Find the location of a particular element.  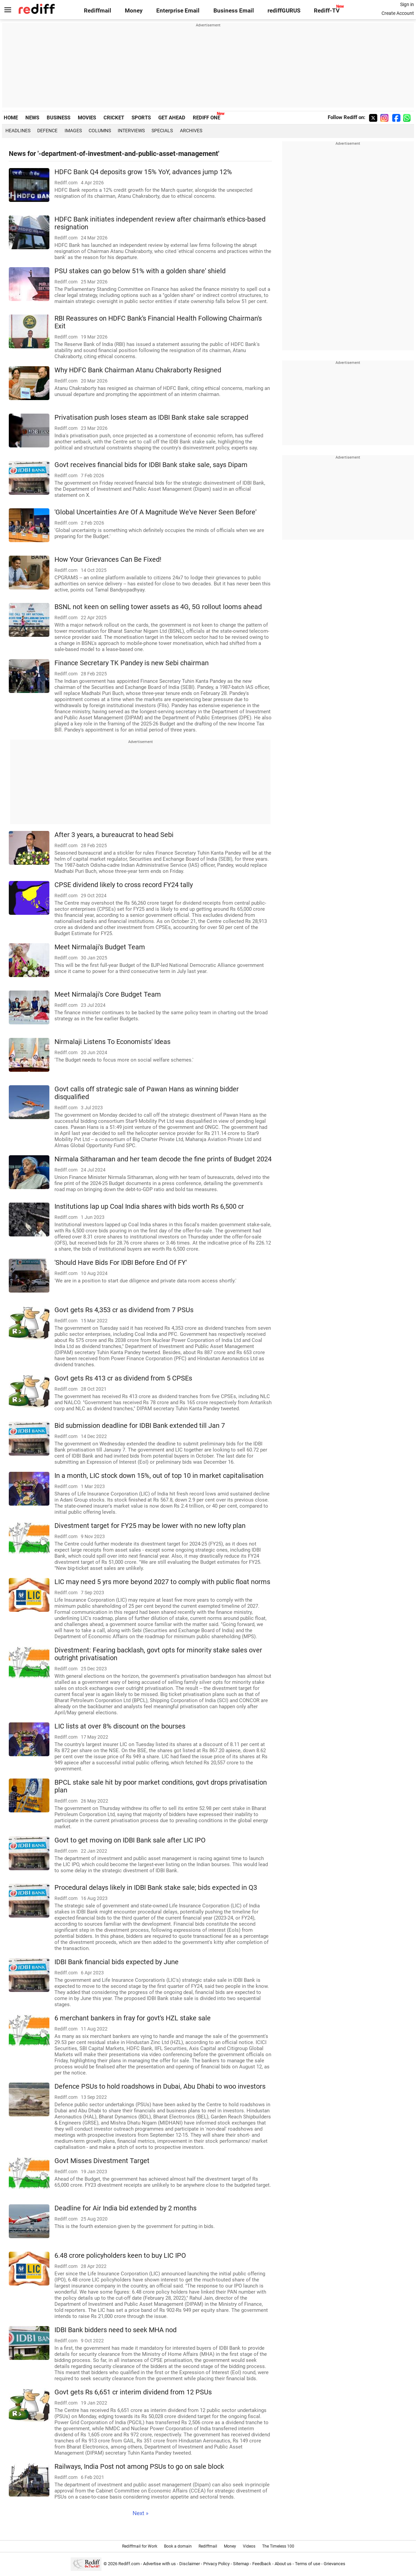

CPSE dividend likely to cross record FY24 tally is located at coordinates (123, 885).